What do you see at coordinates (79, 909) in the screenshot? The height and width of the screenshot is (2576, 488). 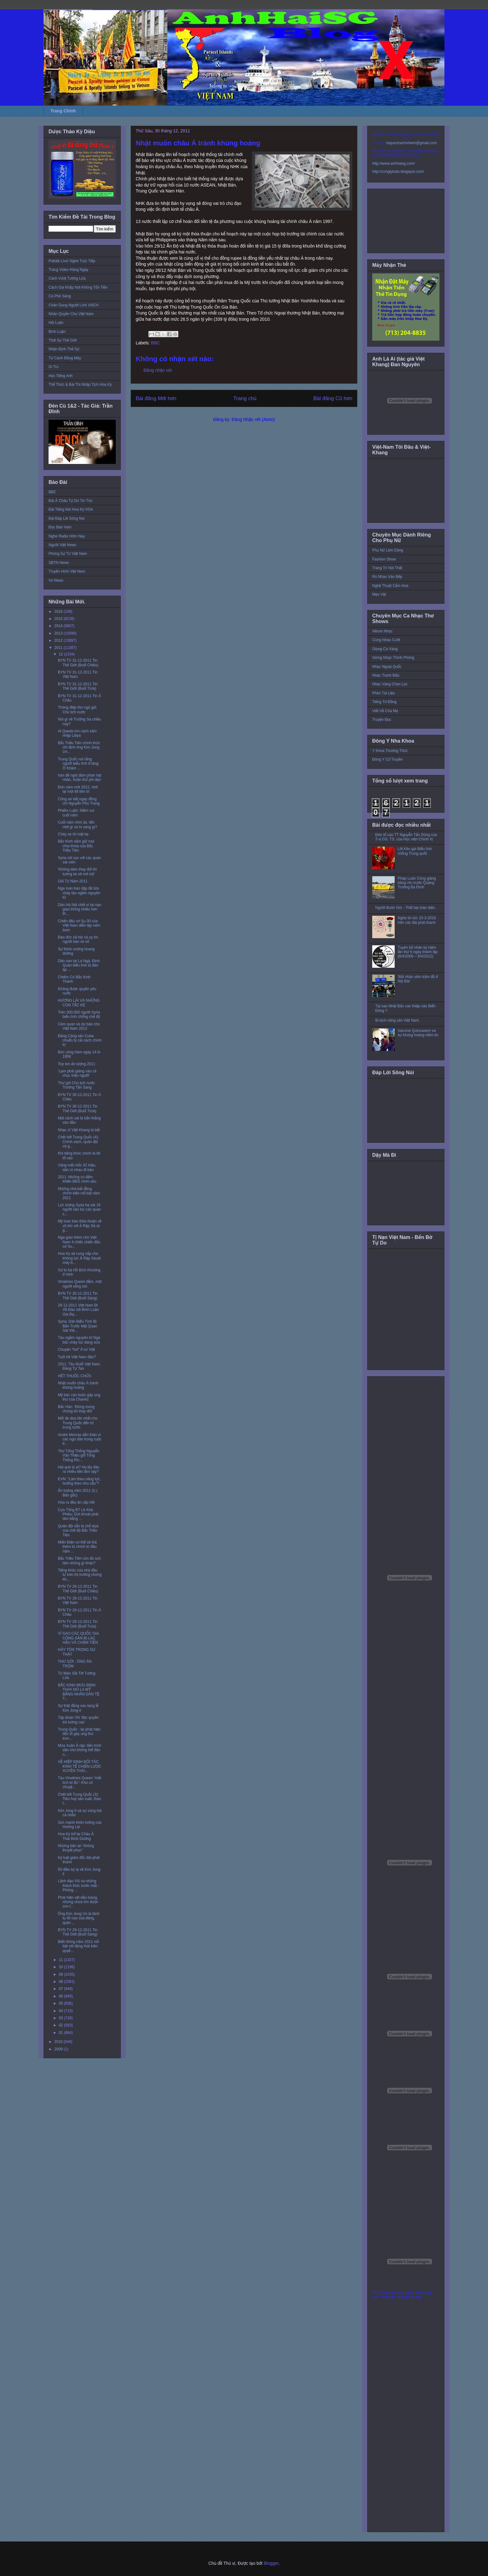 I see `Dân Hà Nội chết vì tai nạn giao thông nhiều hơn th...` at bounding box center [79, 909].